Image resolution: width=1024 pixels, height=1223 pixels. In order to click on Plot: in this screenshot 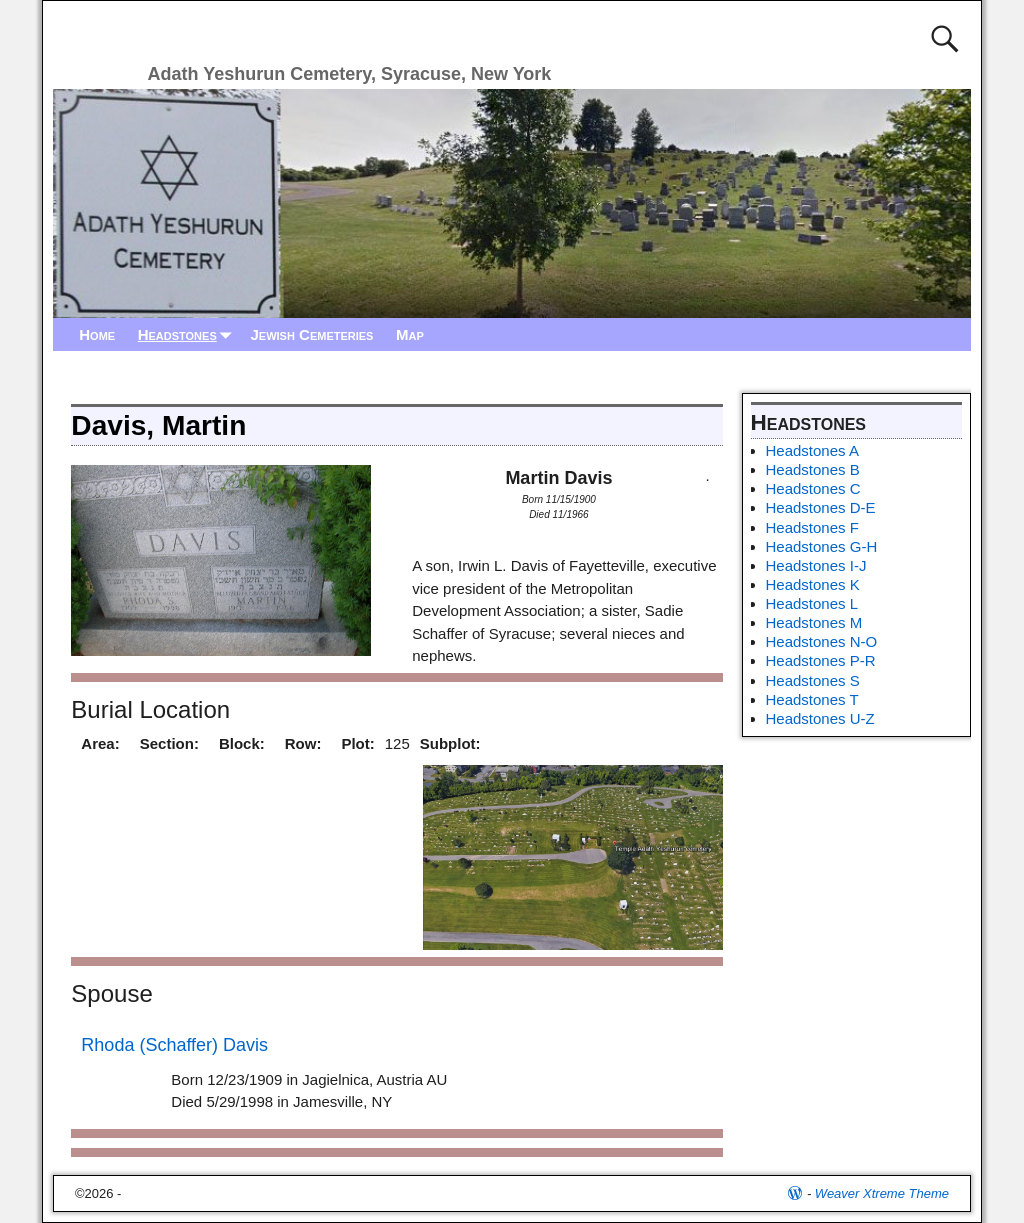, I will do `click(357, 743)`.